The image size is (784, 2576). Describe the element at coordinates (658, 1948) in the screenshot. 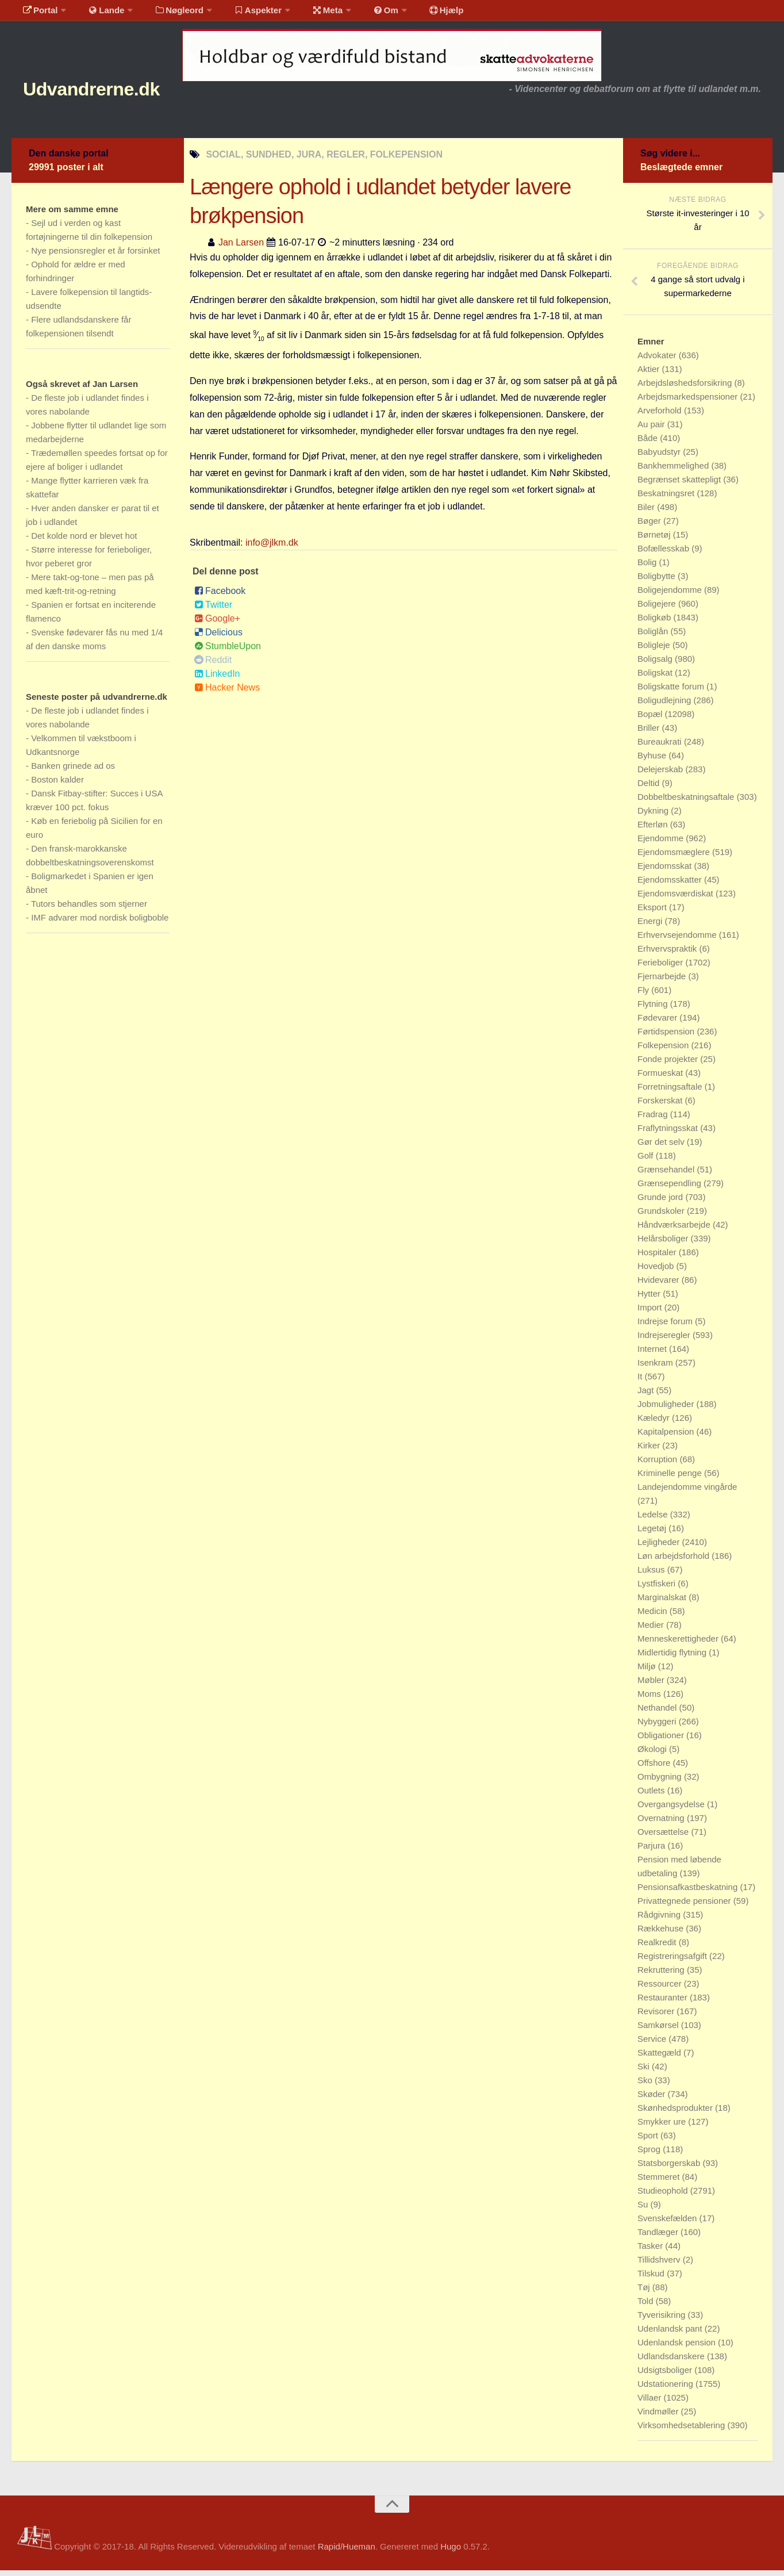

I see `Realkredit` at that location.